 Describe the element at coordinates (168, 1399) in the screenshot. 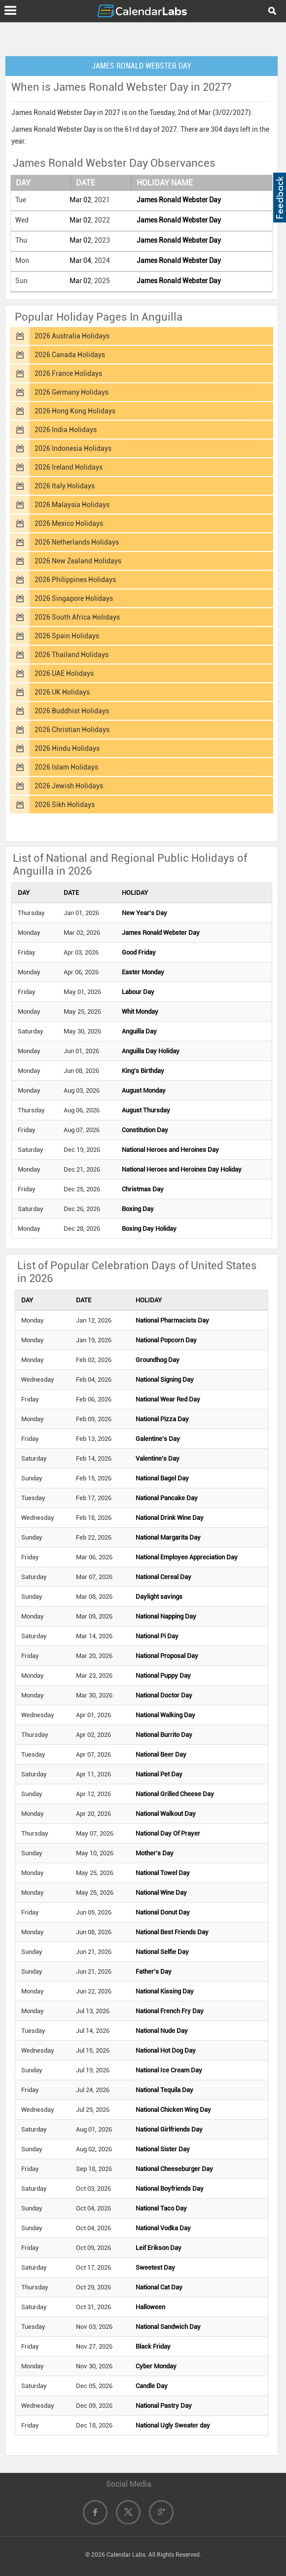

I see `National Wear Red Day` at that location.